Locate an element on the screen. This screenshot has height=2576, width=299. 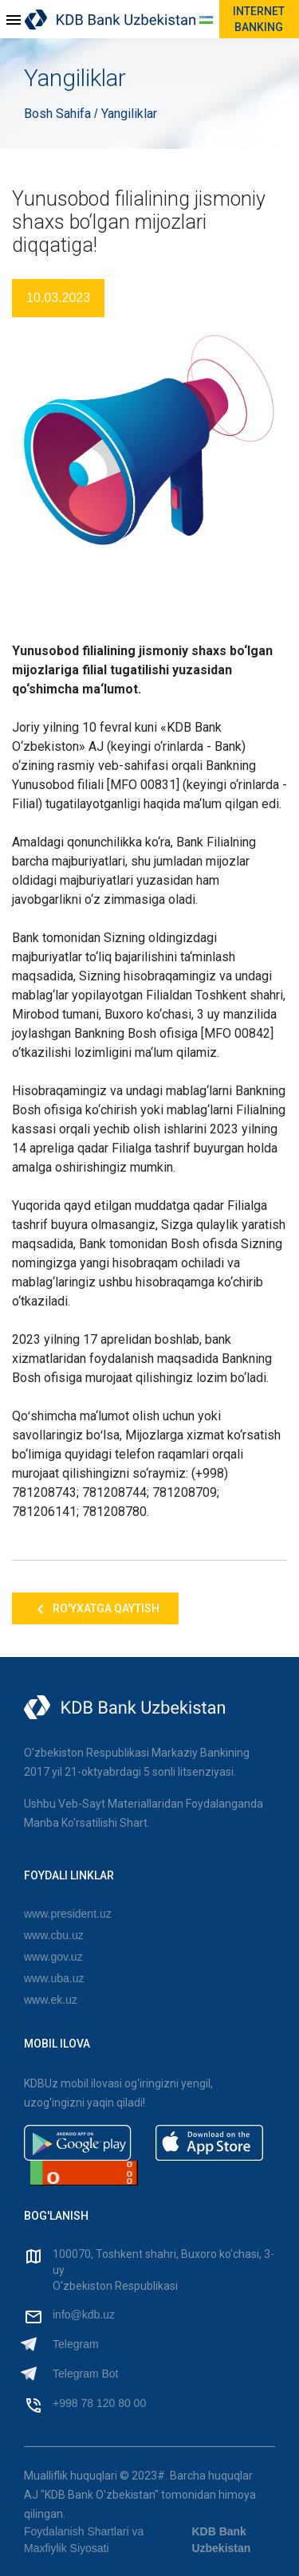
www.cbu.uz is located at coordinates (54, 1935).